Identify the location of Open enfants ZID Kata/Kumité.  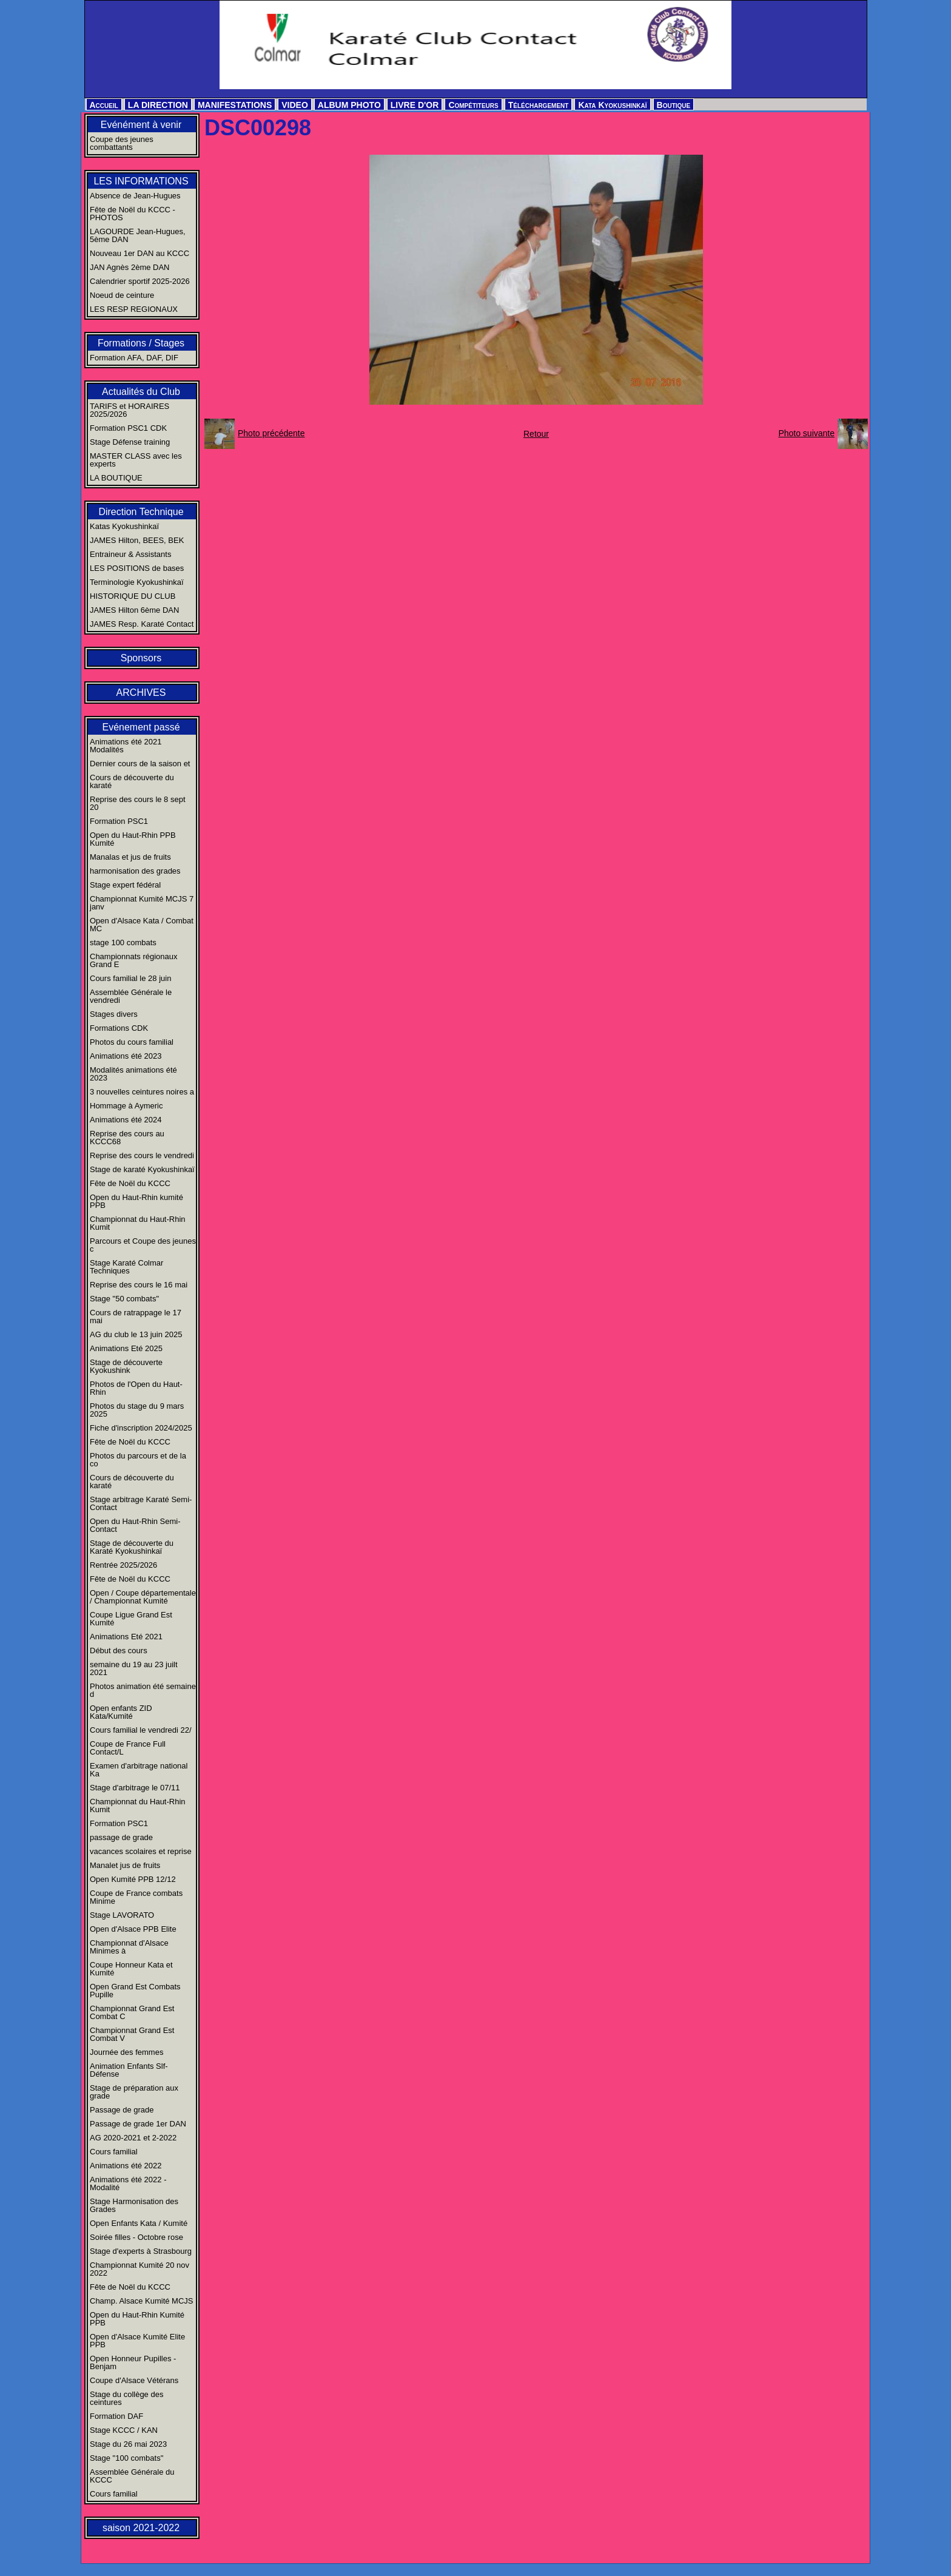
(121, 1712).